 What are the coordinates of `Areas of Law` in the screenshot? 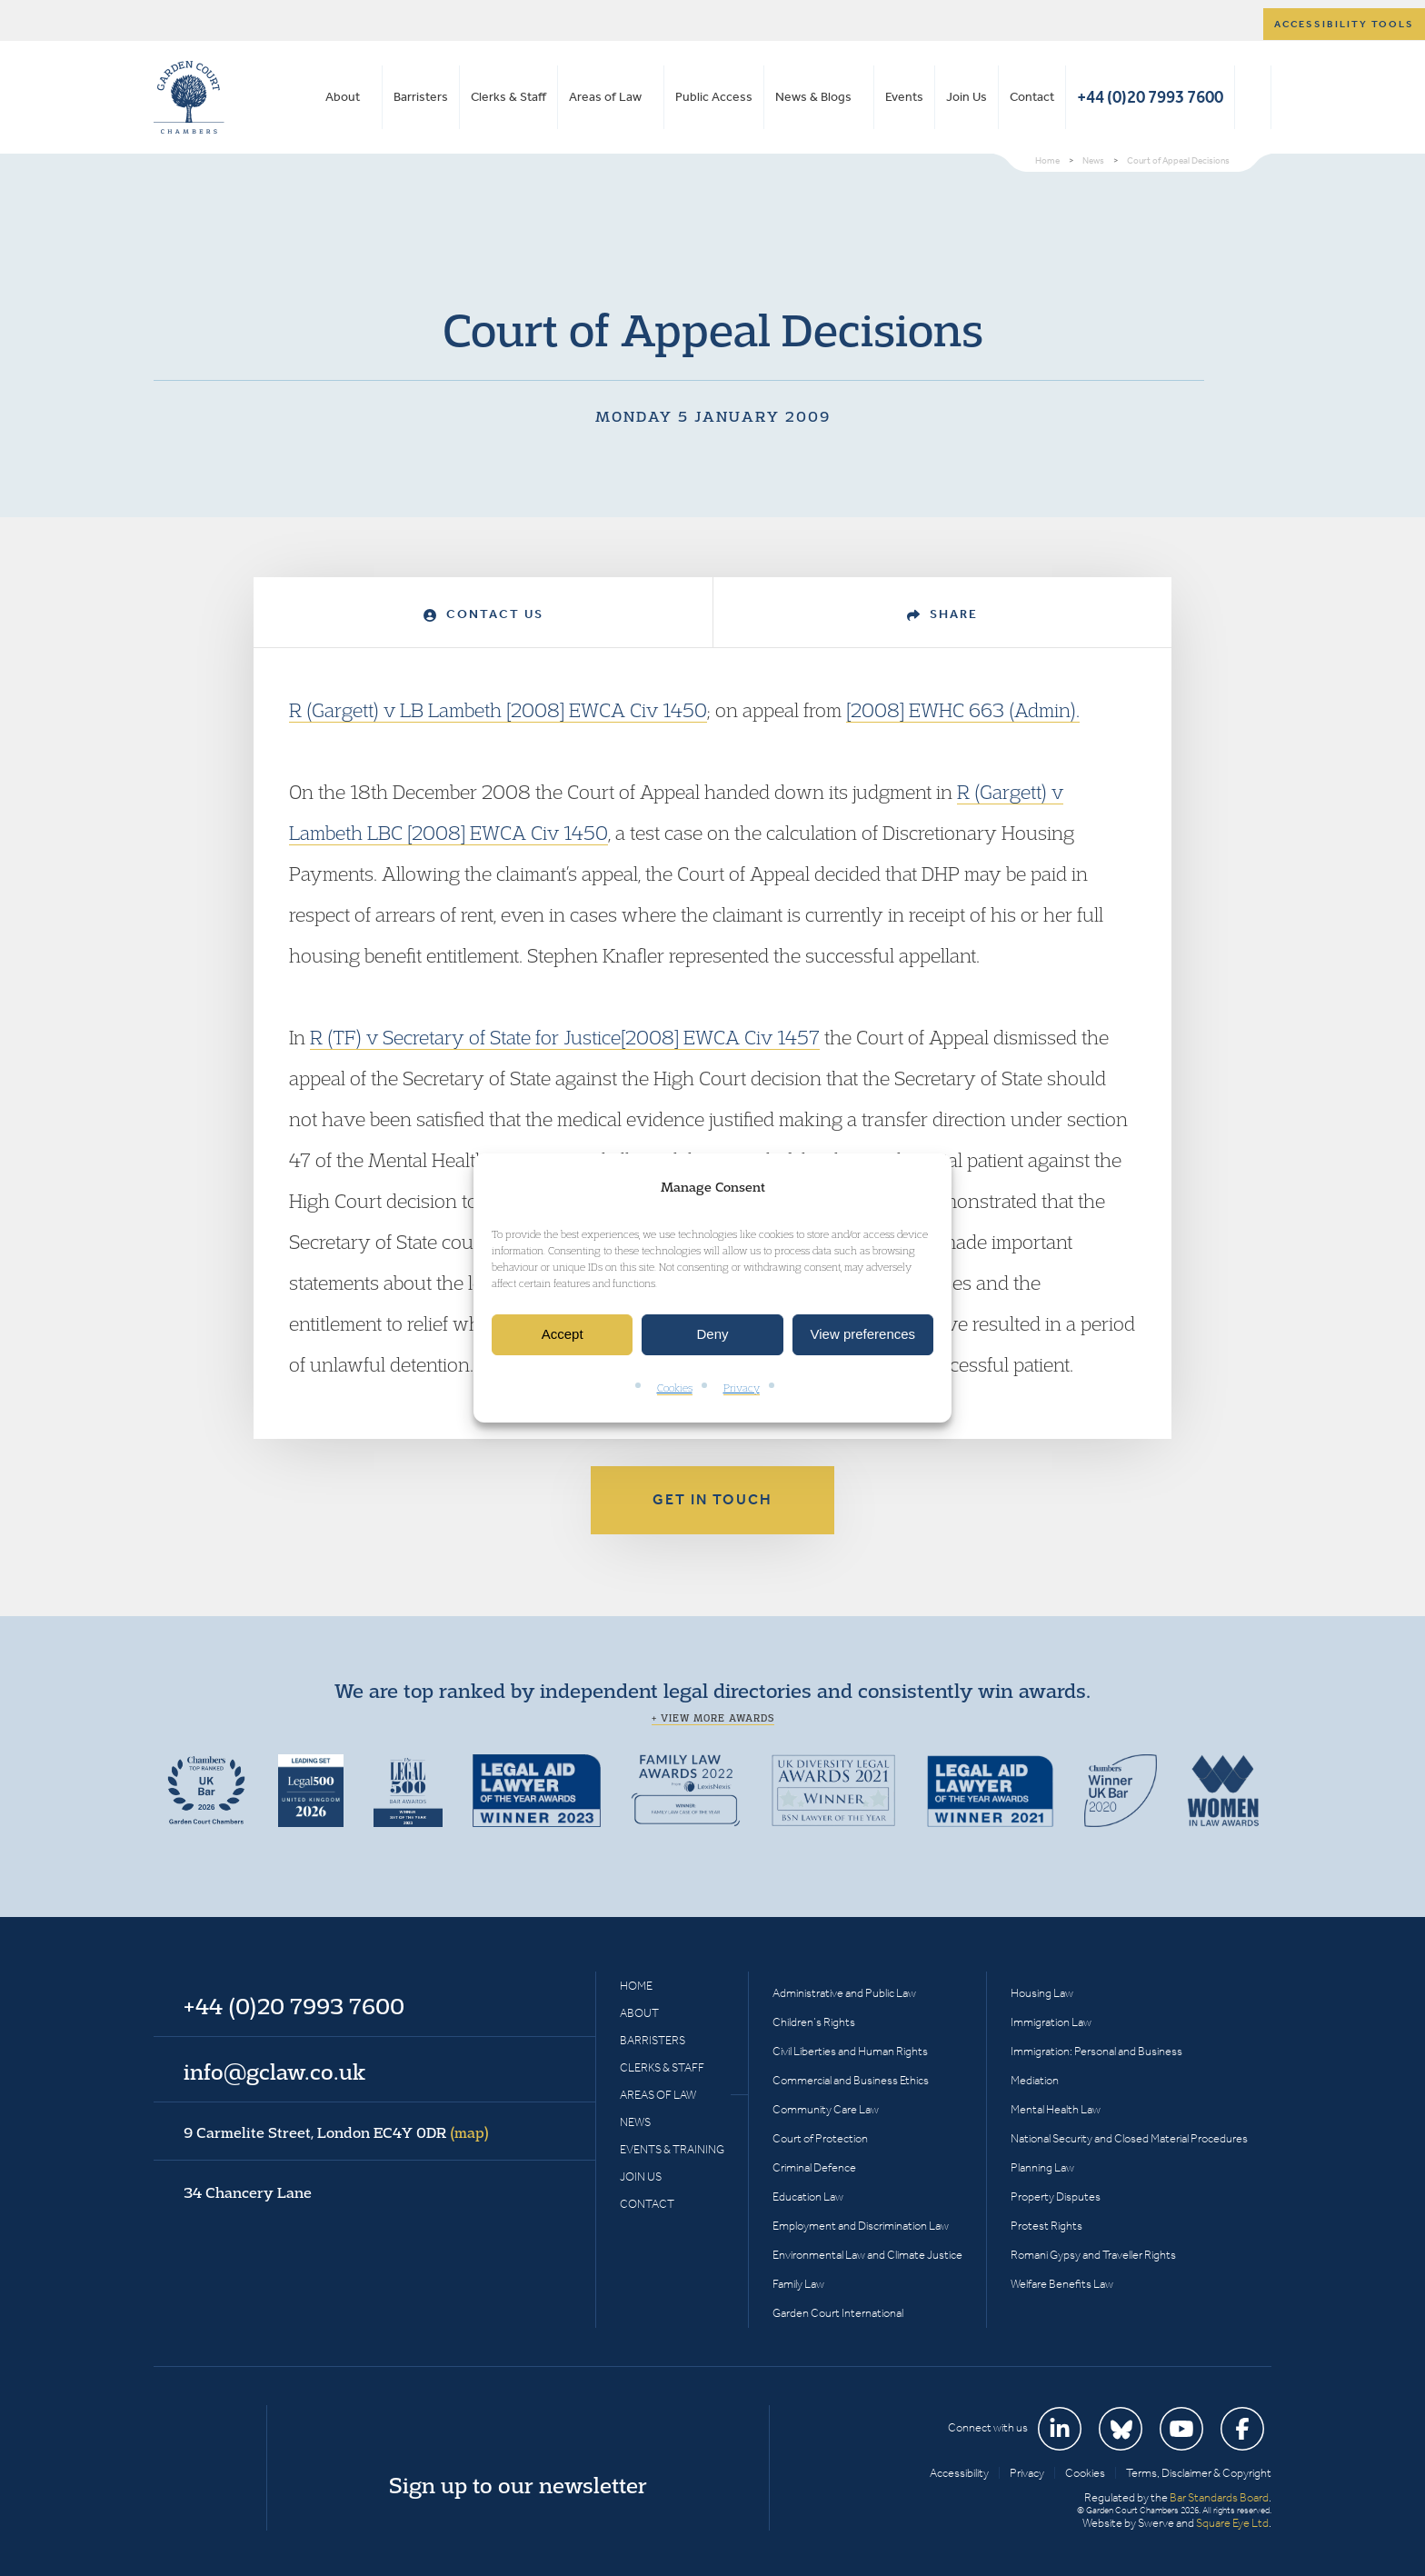 It's located at (605, 97).